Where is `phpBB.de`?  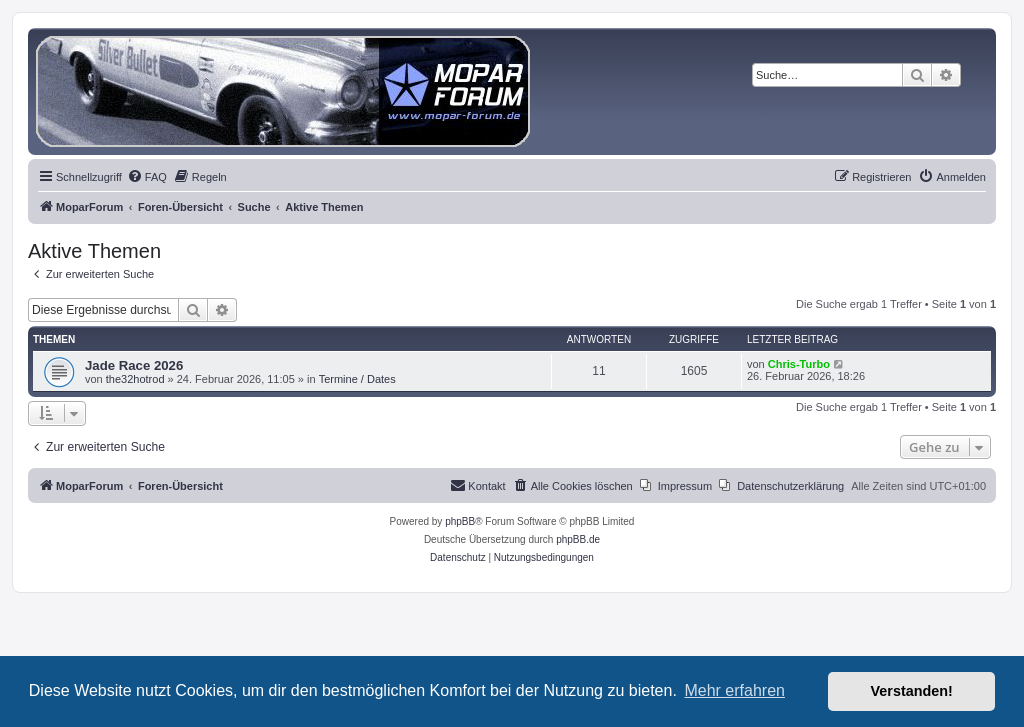 phpBB.de is located at coordinates (578, 539).